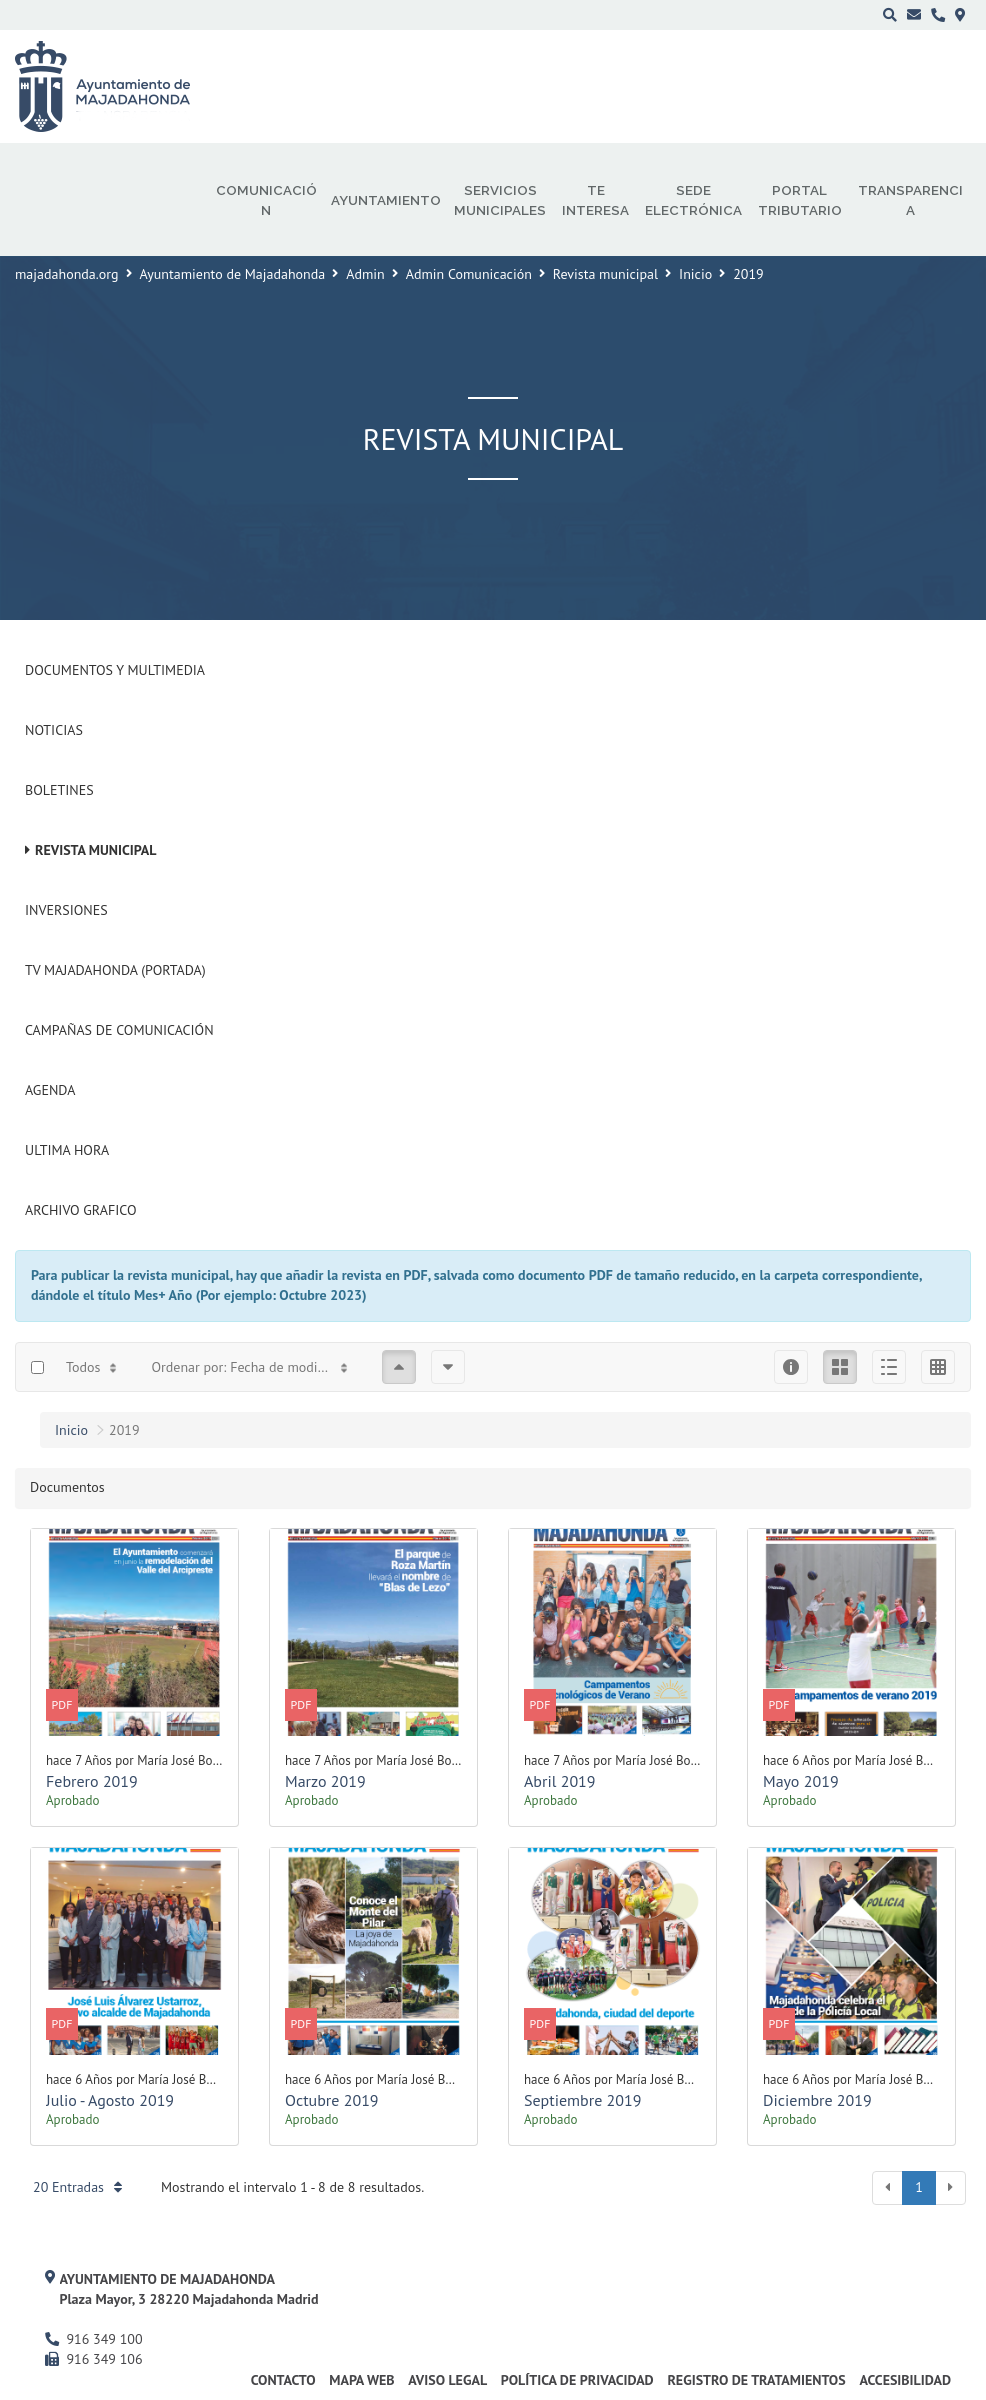 The height and width of the screenshot is (2400, 986). What do you see at coordinates (81, 1210) in the screenshot?
I see `Archivo Grafico` at bounding box center [81, 1210].